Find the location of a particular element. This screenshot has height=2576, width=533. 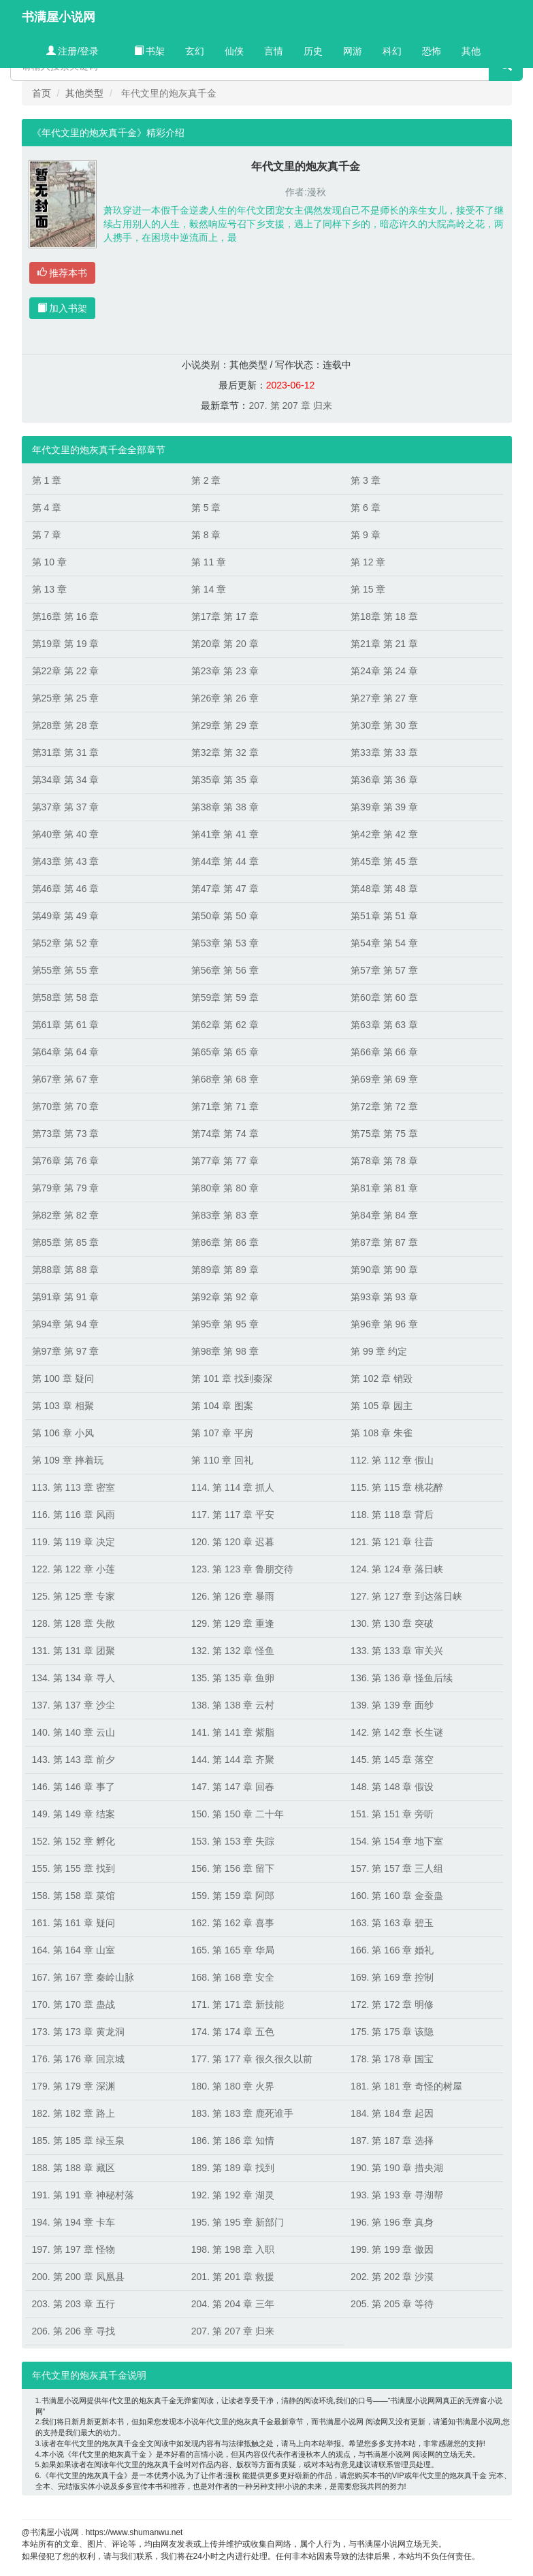

186. 第 186 章 知情 is located at coordinates (232, 2140).